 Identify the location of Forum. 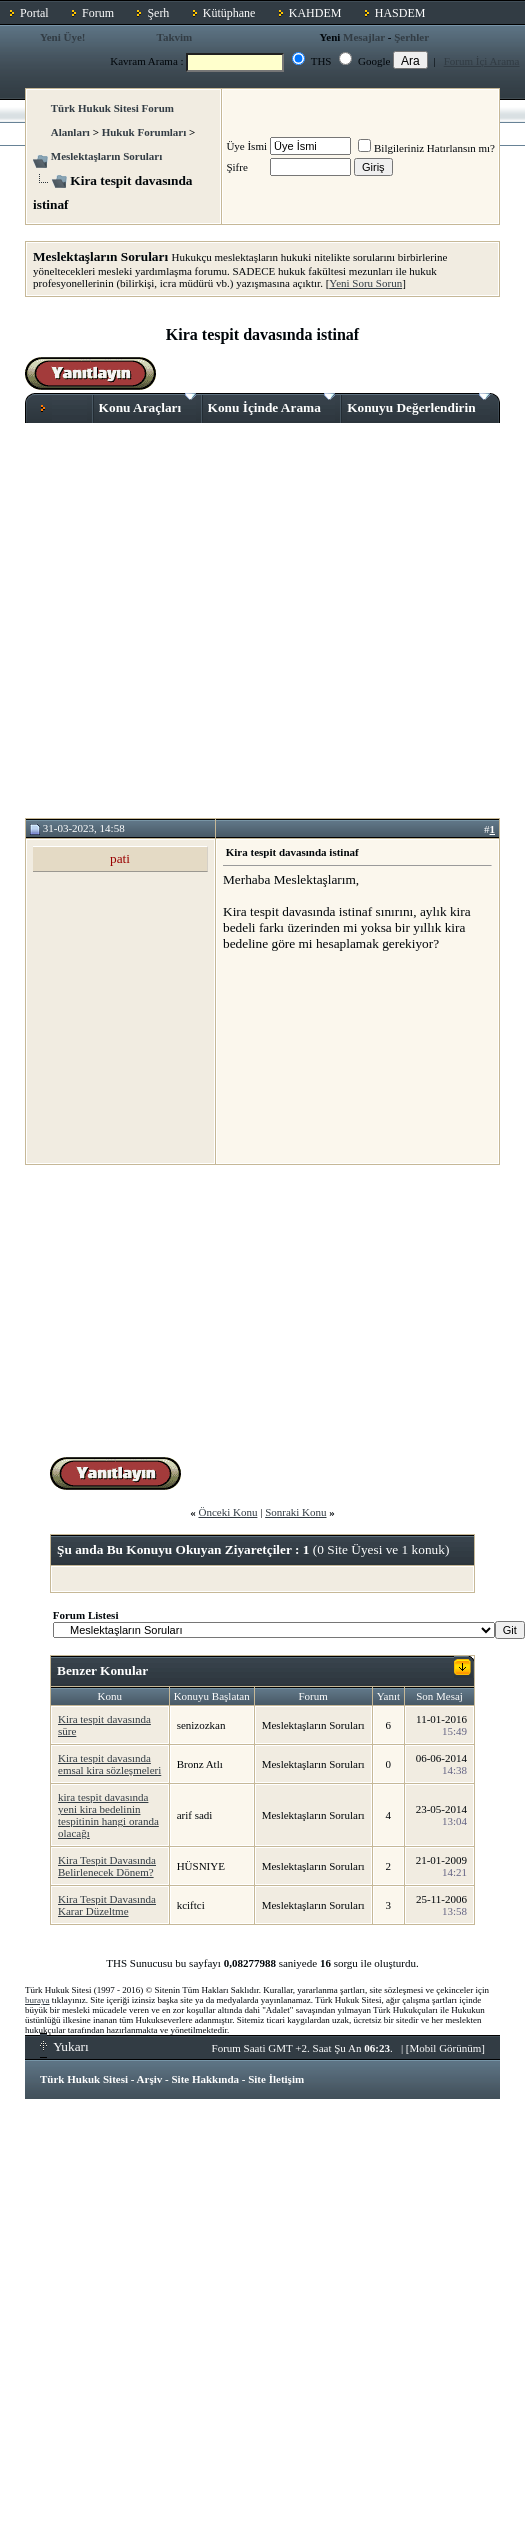
(98, 13).